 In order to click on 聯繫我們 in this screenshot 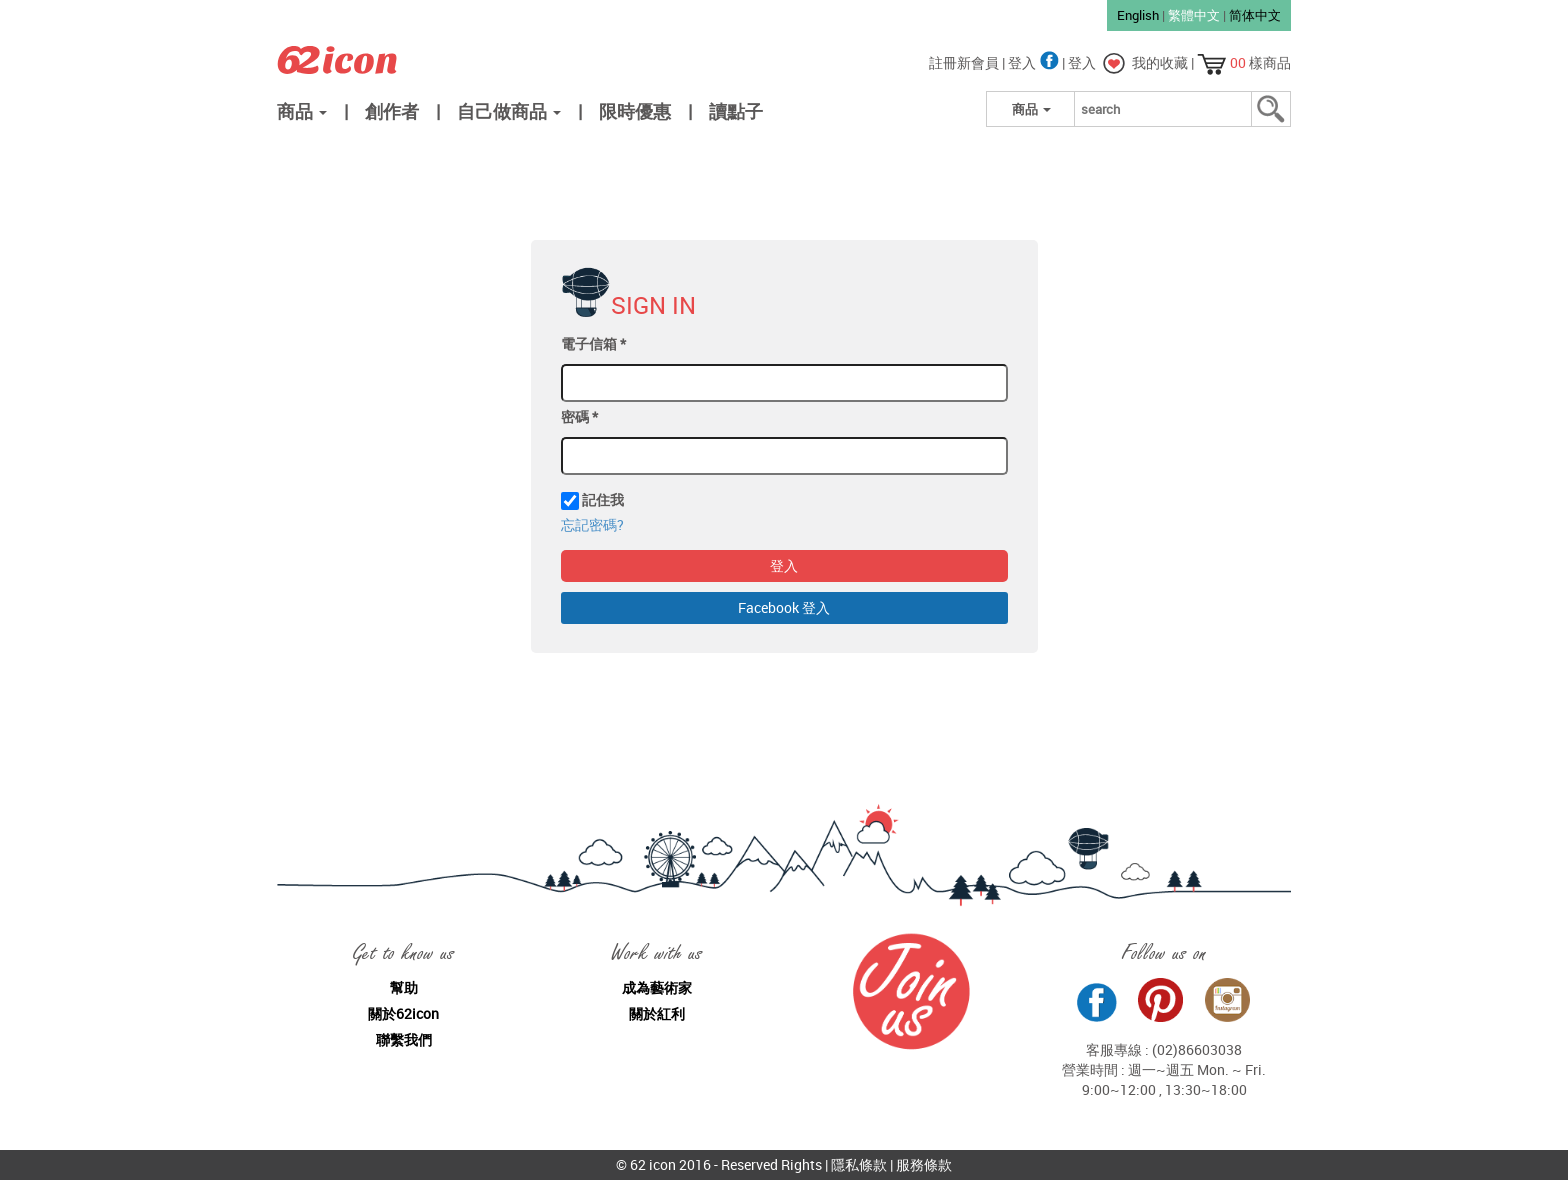, I will do `click(404, 1039)`.